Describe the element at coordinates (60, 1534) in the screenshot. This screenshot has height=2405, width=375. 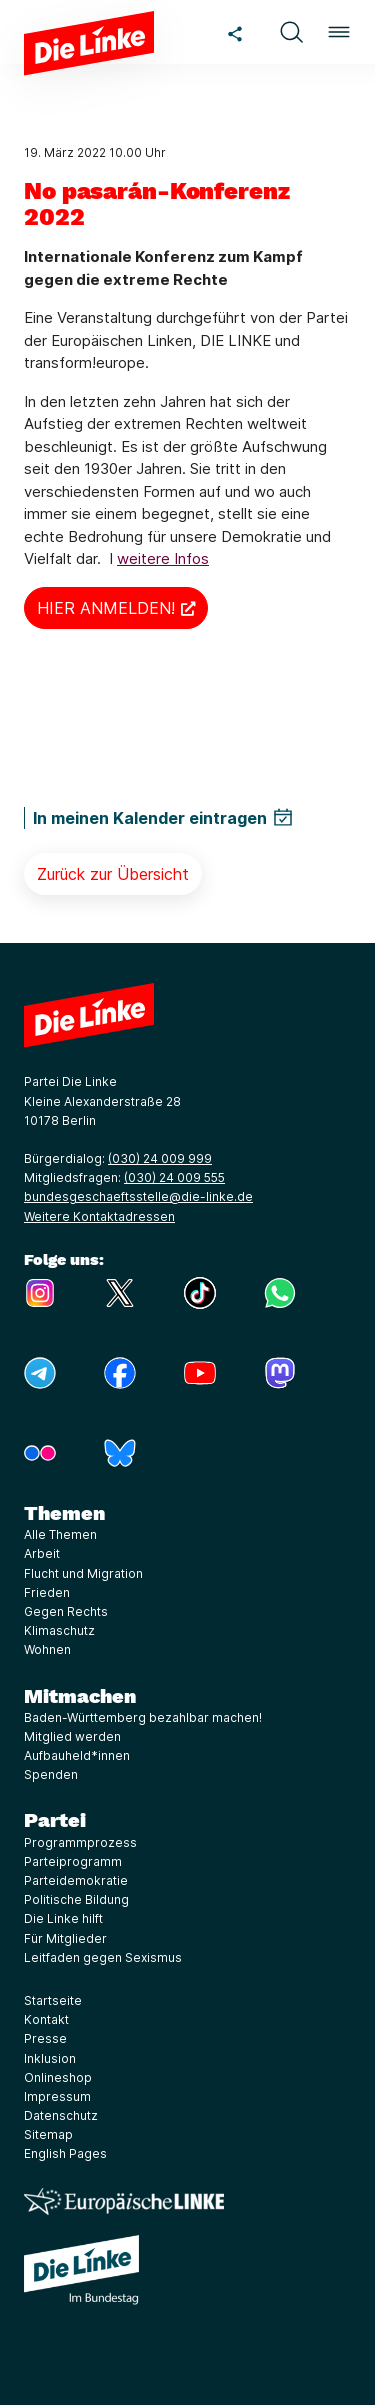
I see `Alle Themen` at that location.